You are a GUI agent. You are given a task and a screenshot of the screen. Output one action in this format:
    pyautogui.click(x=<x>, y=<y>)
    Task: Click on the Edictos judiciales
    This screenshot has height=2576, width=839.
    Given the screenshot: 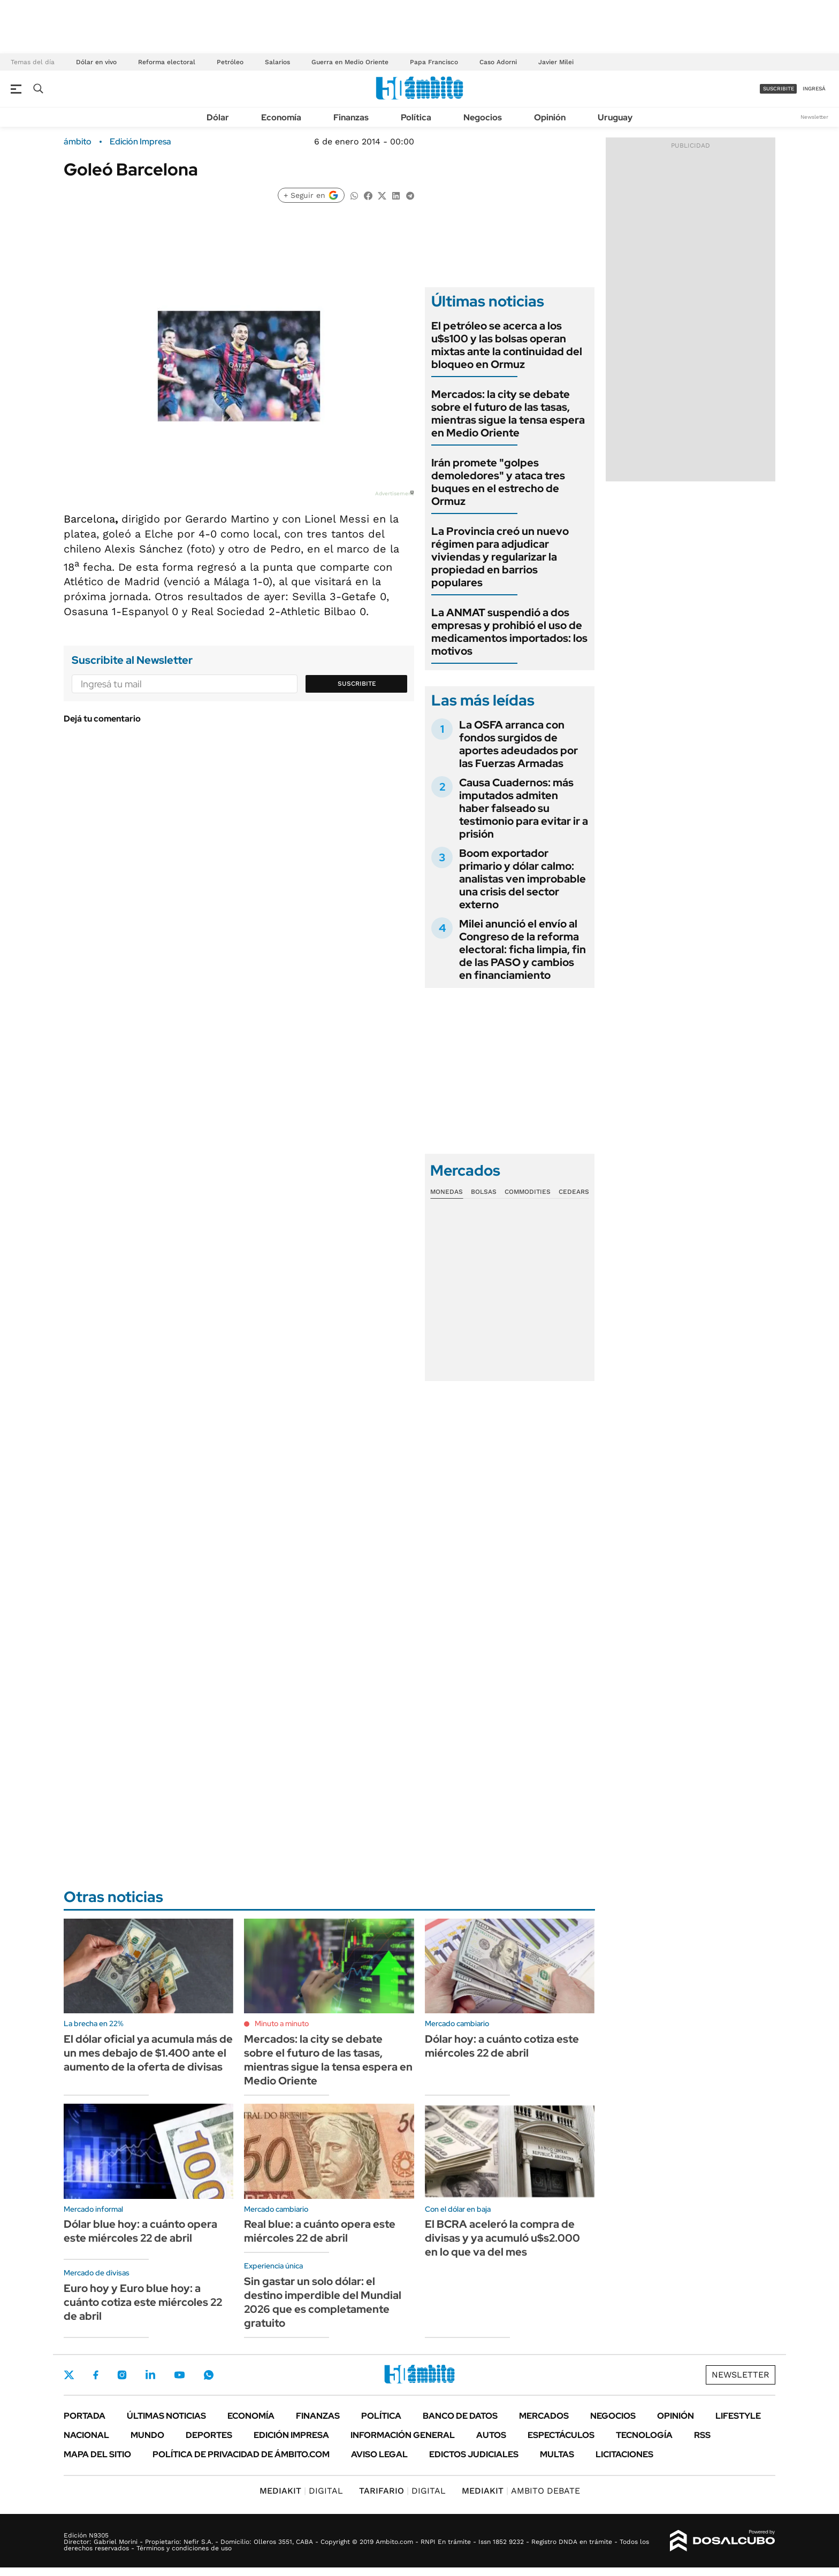 What is the action you would take?
    pyautogui.click(x=473, y=2454)
    